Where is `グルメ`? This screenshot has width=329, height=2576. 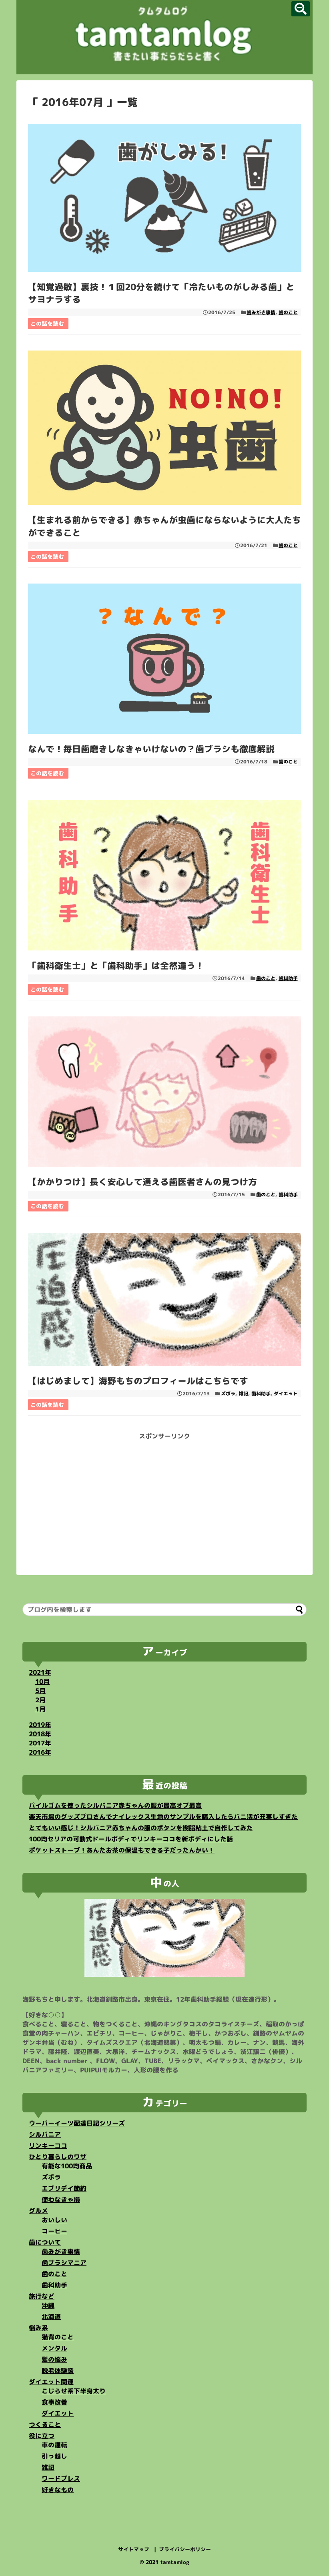
グルメ is located at coordinates (38, 2210).